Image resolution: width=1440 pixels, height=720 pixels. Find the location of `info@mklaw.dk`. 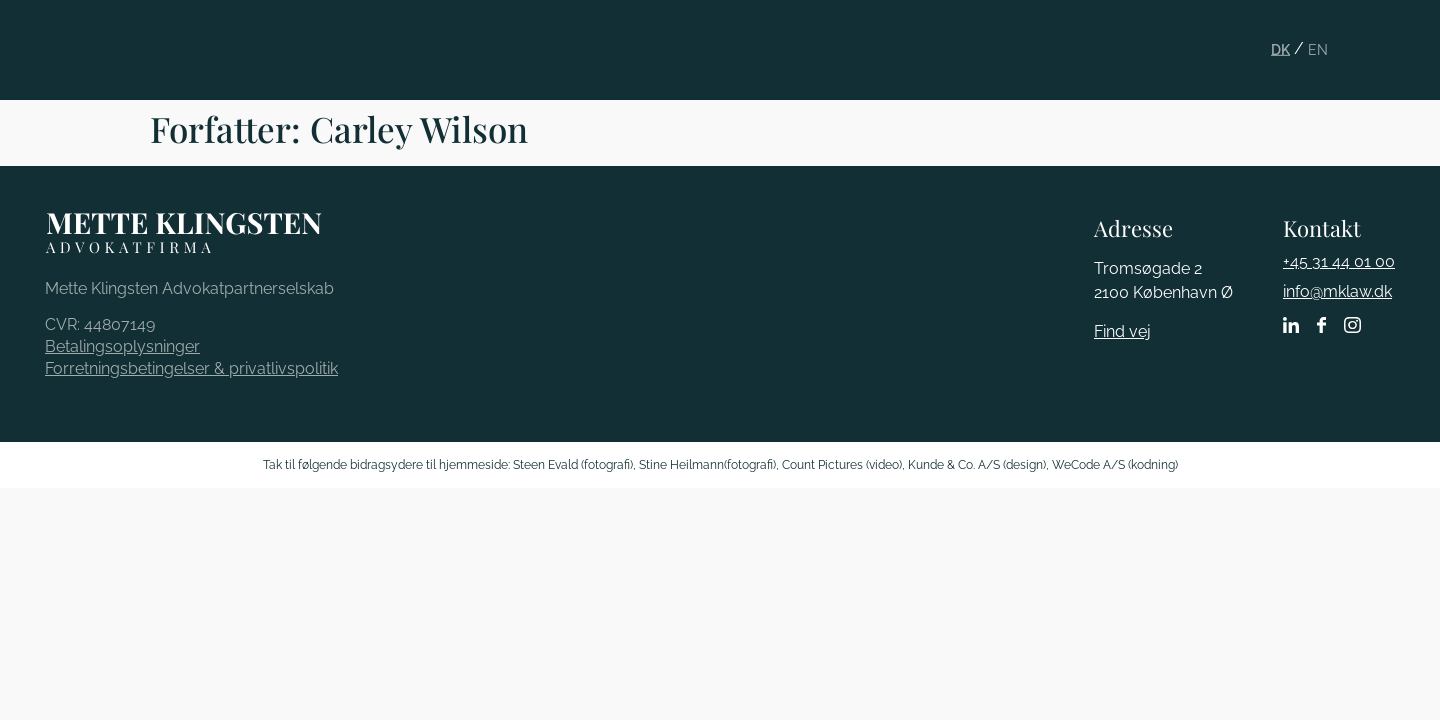

info@mklaw.dk is located at coordinates (1337, 291).